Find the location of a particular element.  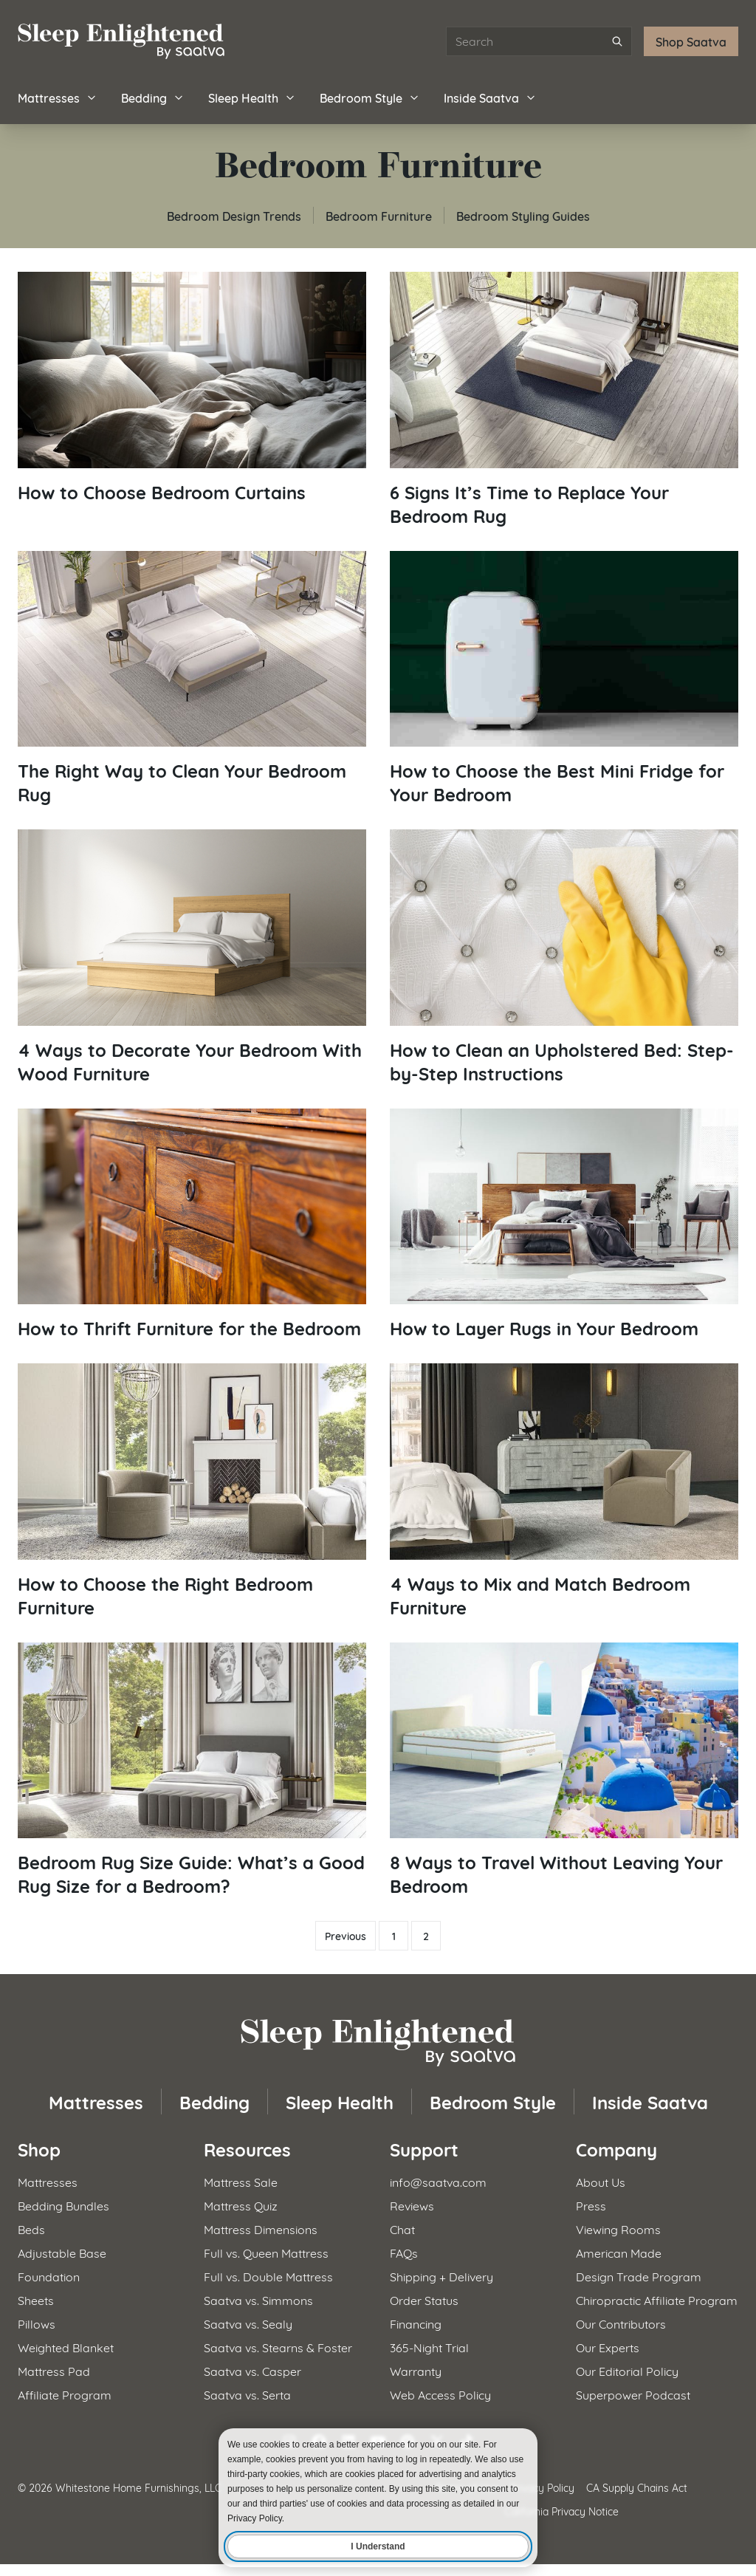

Superpower Podcast is located at coordinates (633, 2394).